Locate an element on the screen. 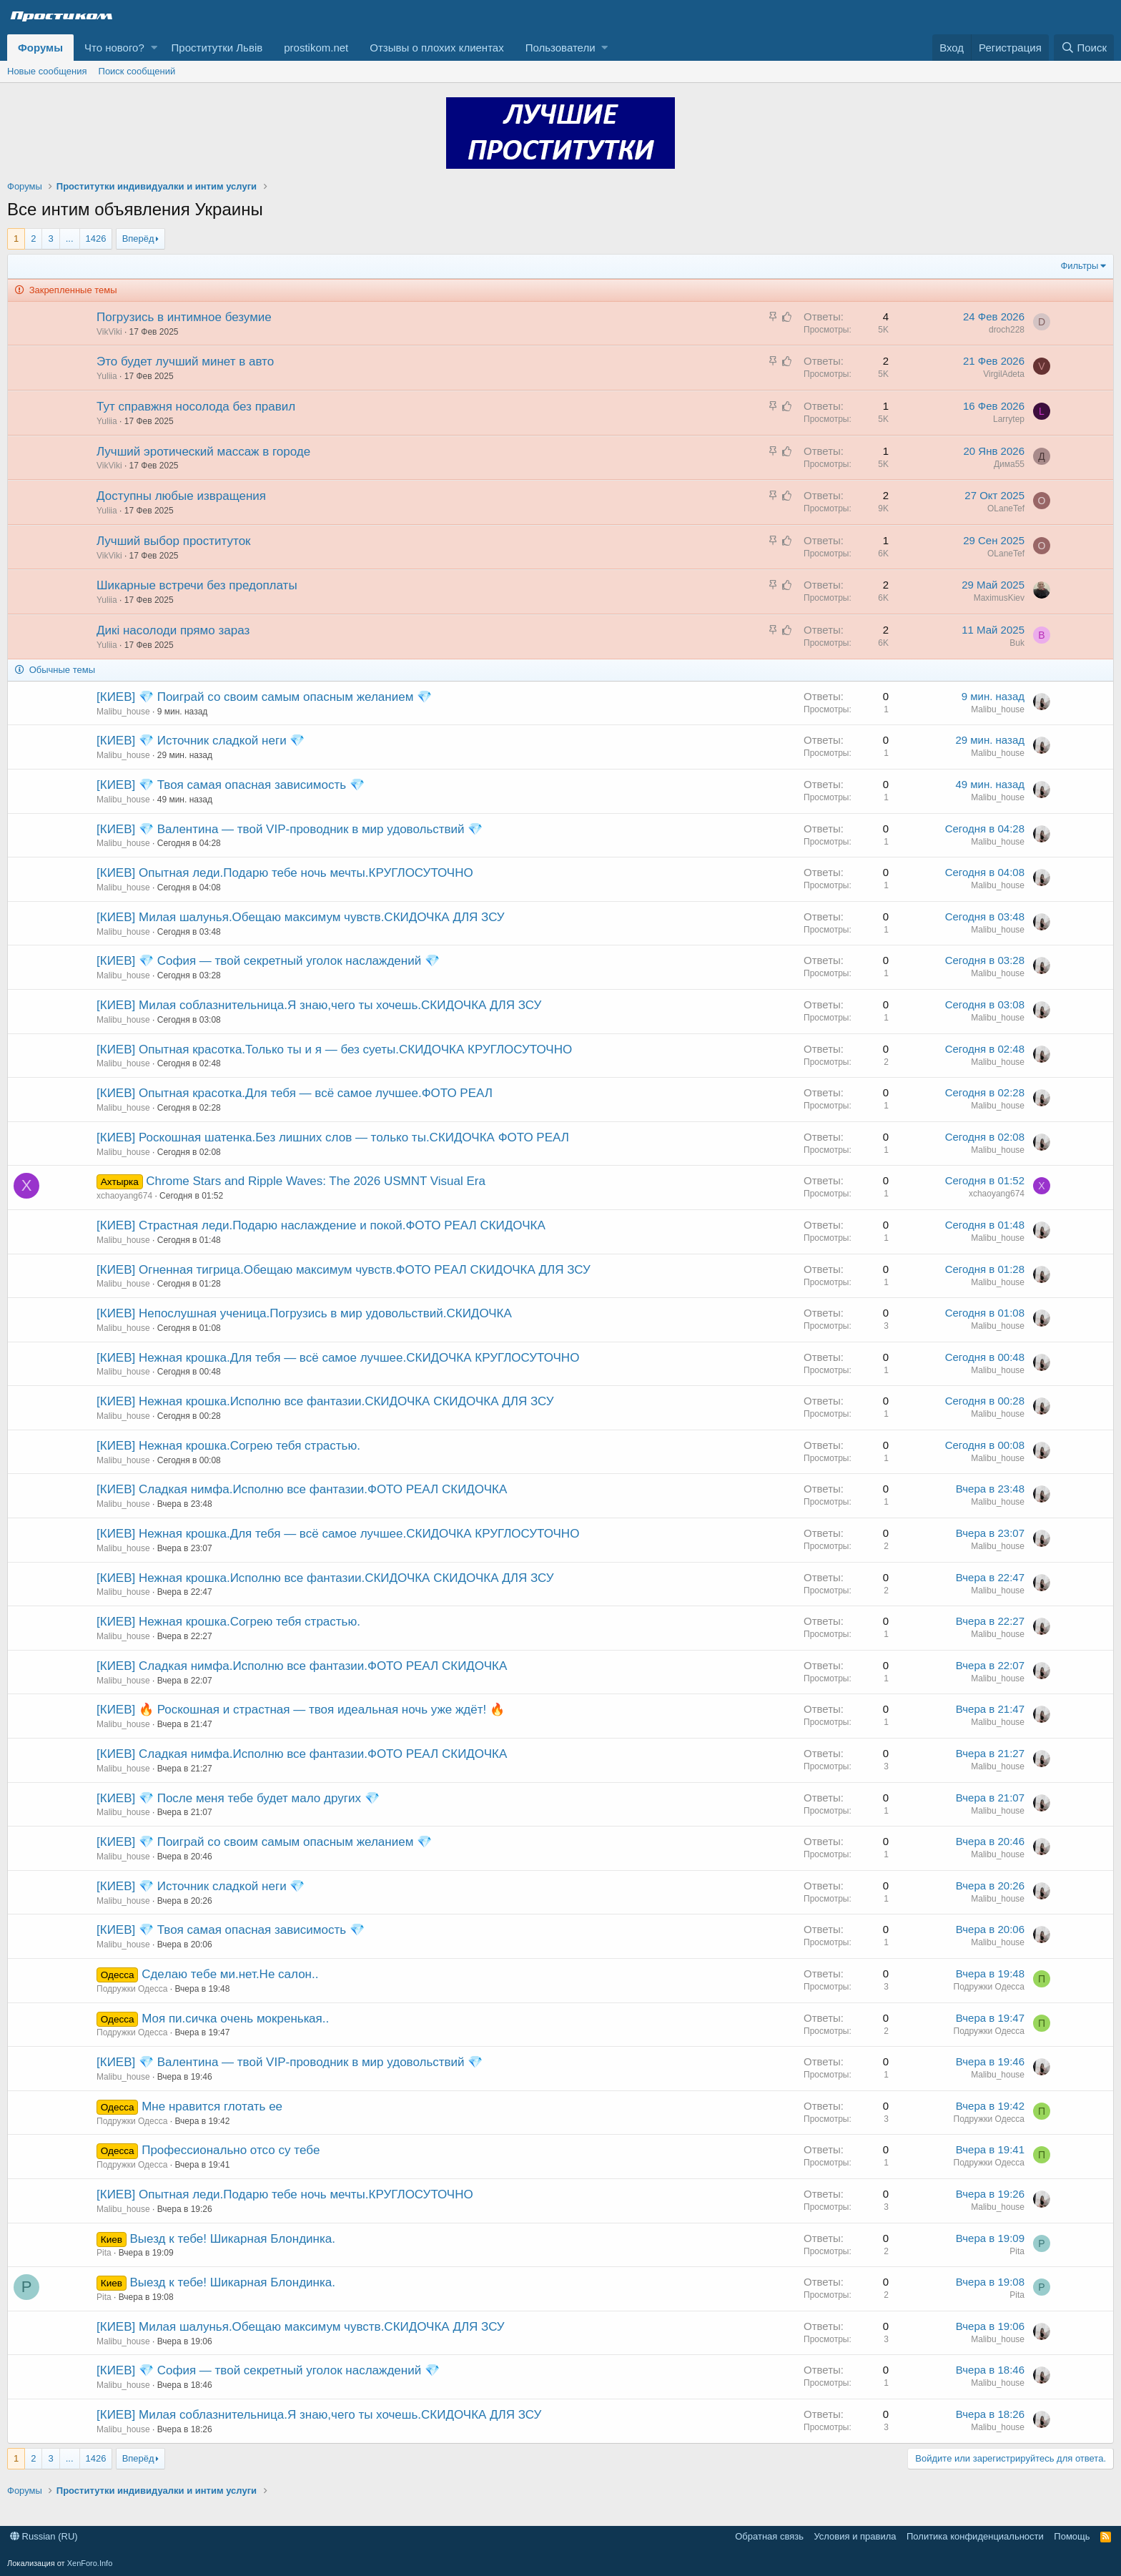 This screenshot has height=2576, width=1121. [КИЕВ] Опытная красотка.Только ты и я — без суеты.СКИДОЧКА КРУГЛОСУТОЧНО is located at coordinates (334, 1049).